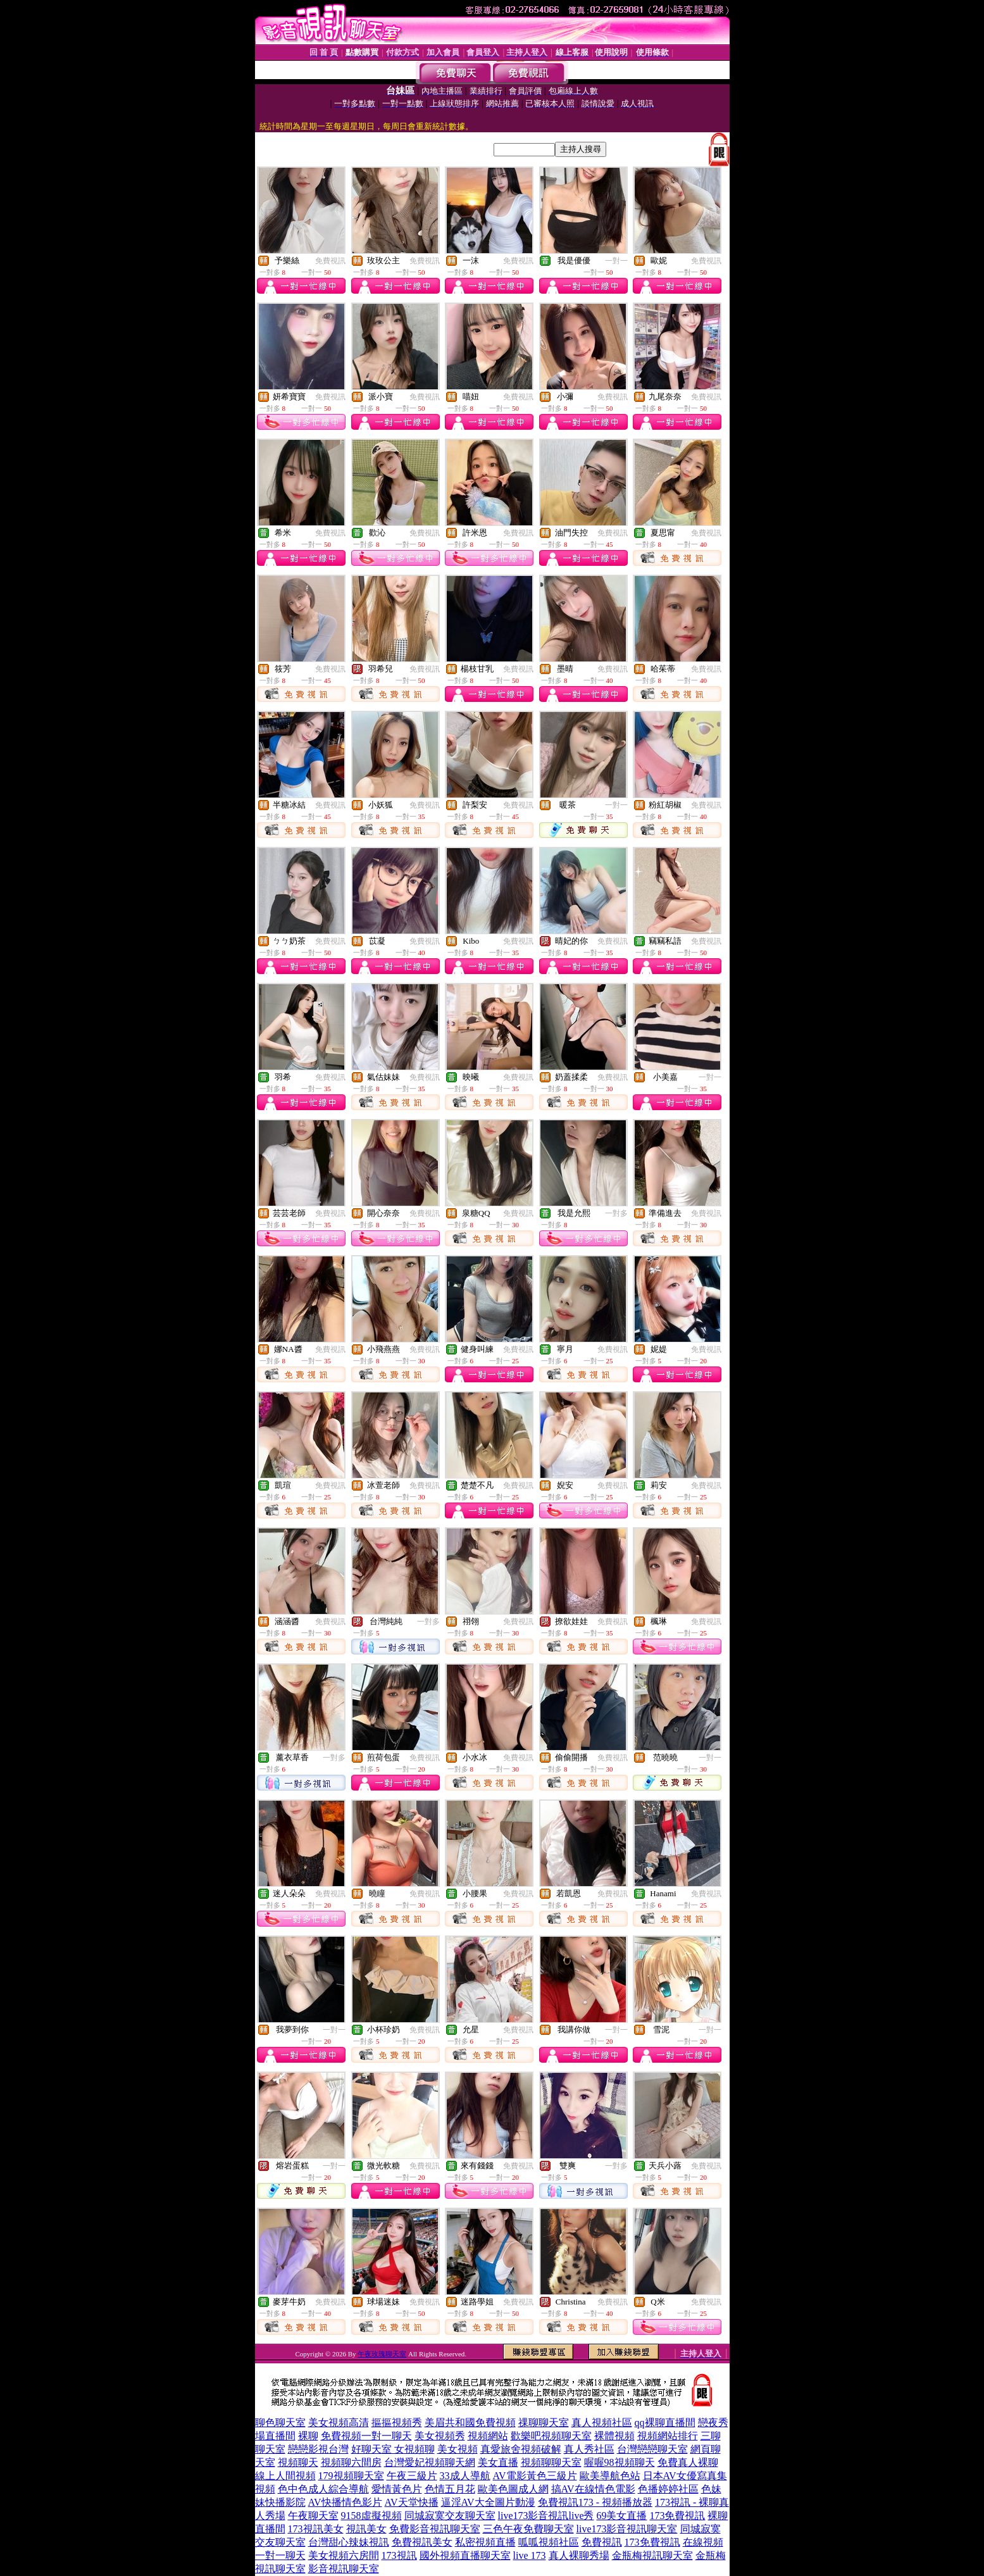 The width and height of the screenshot is (984, 2576). I want to click on AV電影黃色三級片, so click(535, 2475).